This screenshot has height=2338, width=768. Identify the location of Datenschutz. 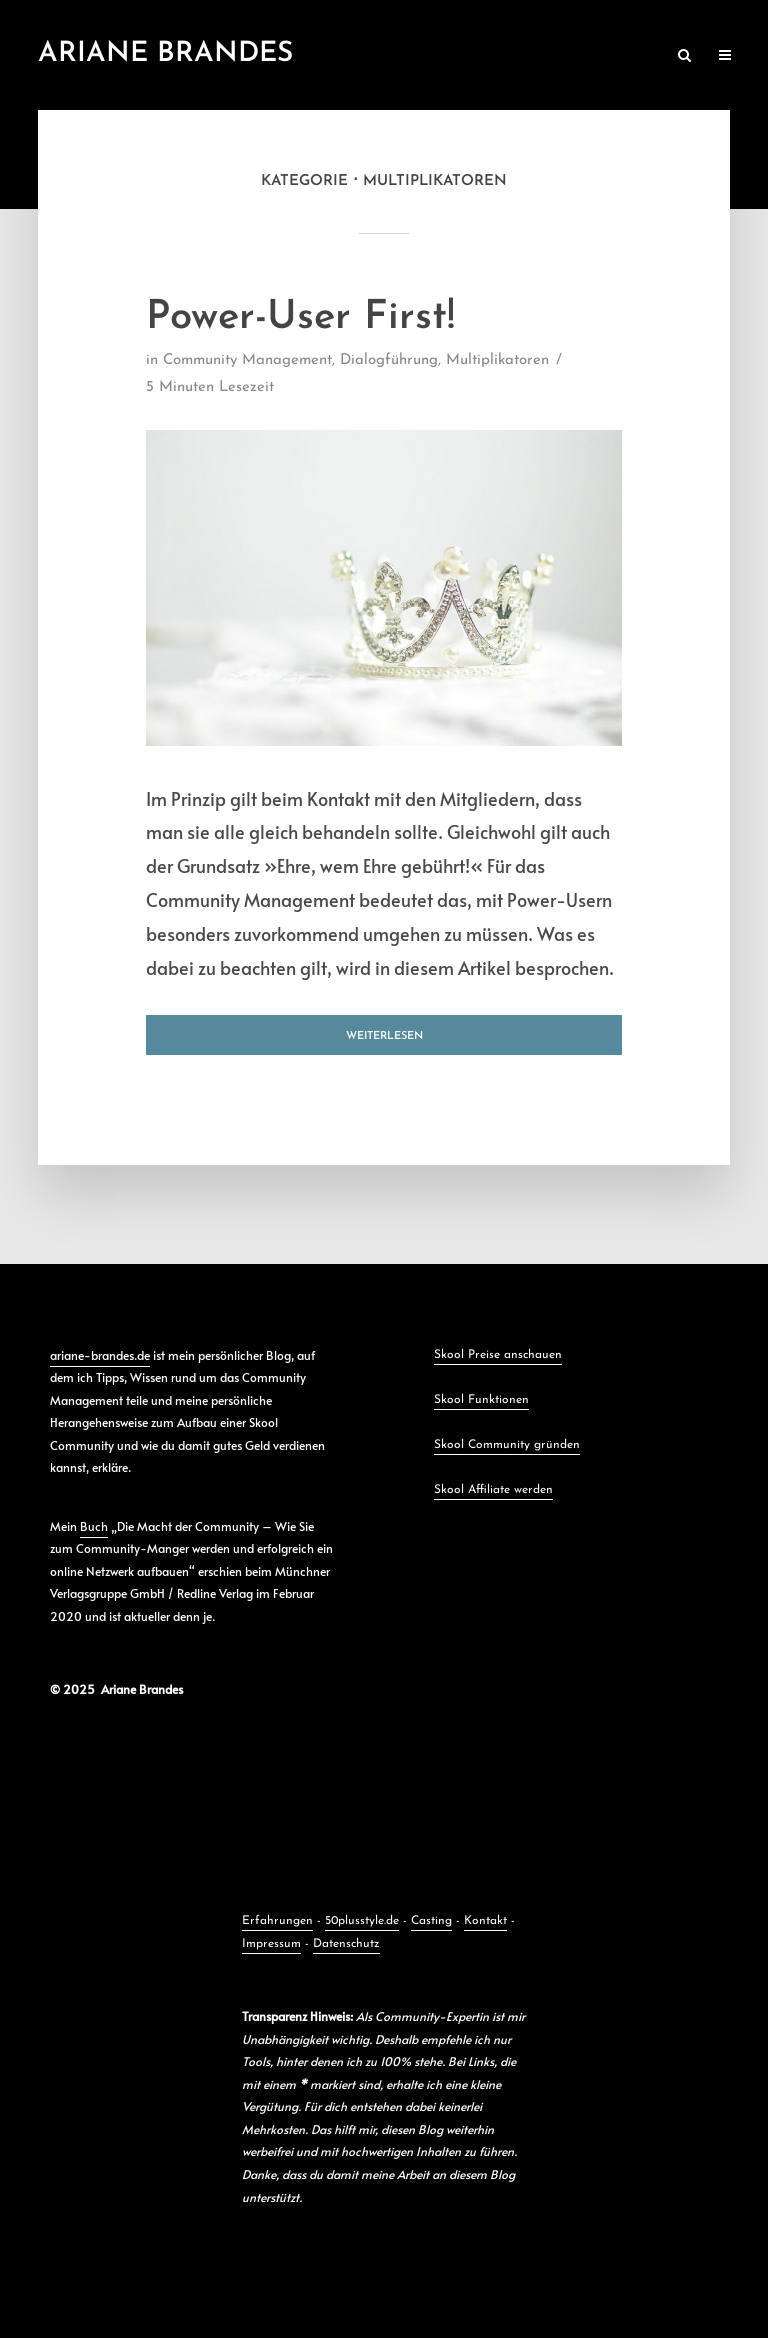
(346, 1944).